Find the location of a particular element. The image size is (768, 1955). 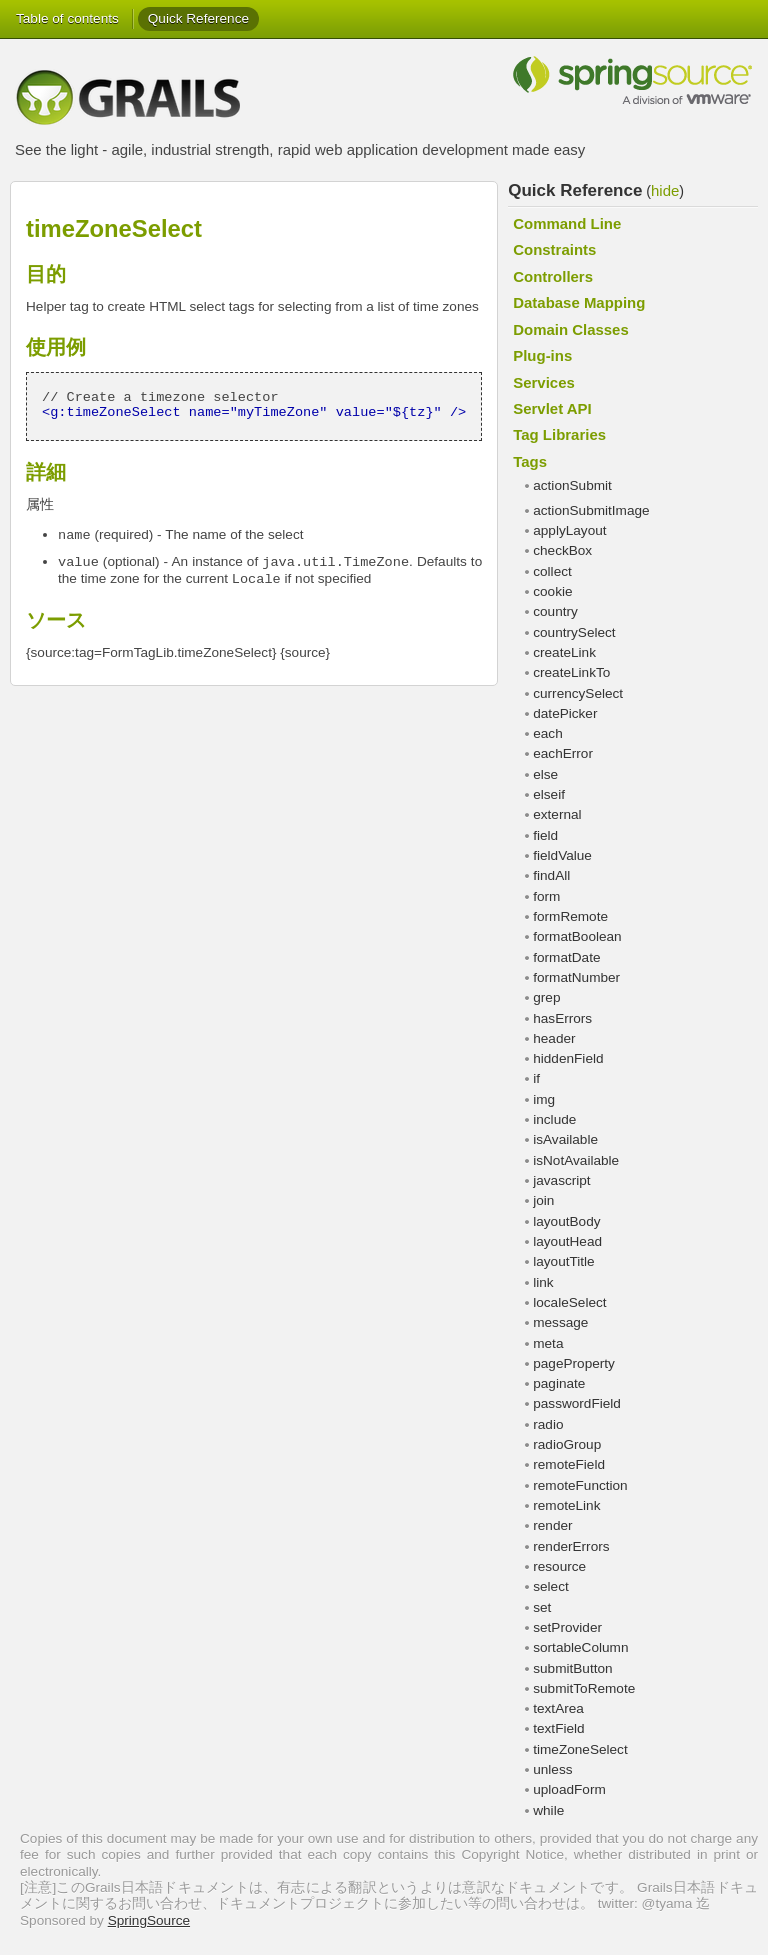

grep is located at coordinates (546, 997).